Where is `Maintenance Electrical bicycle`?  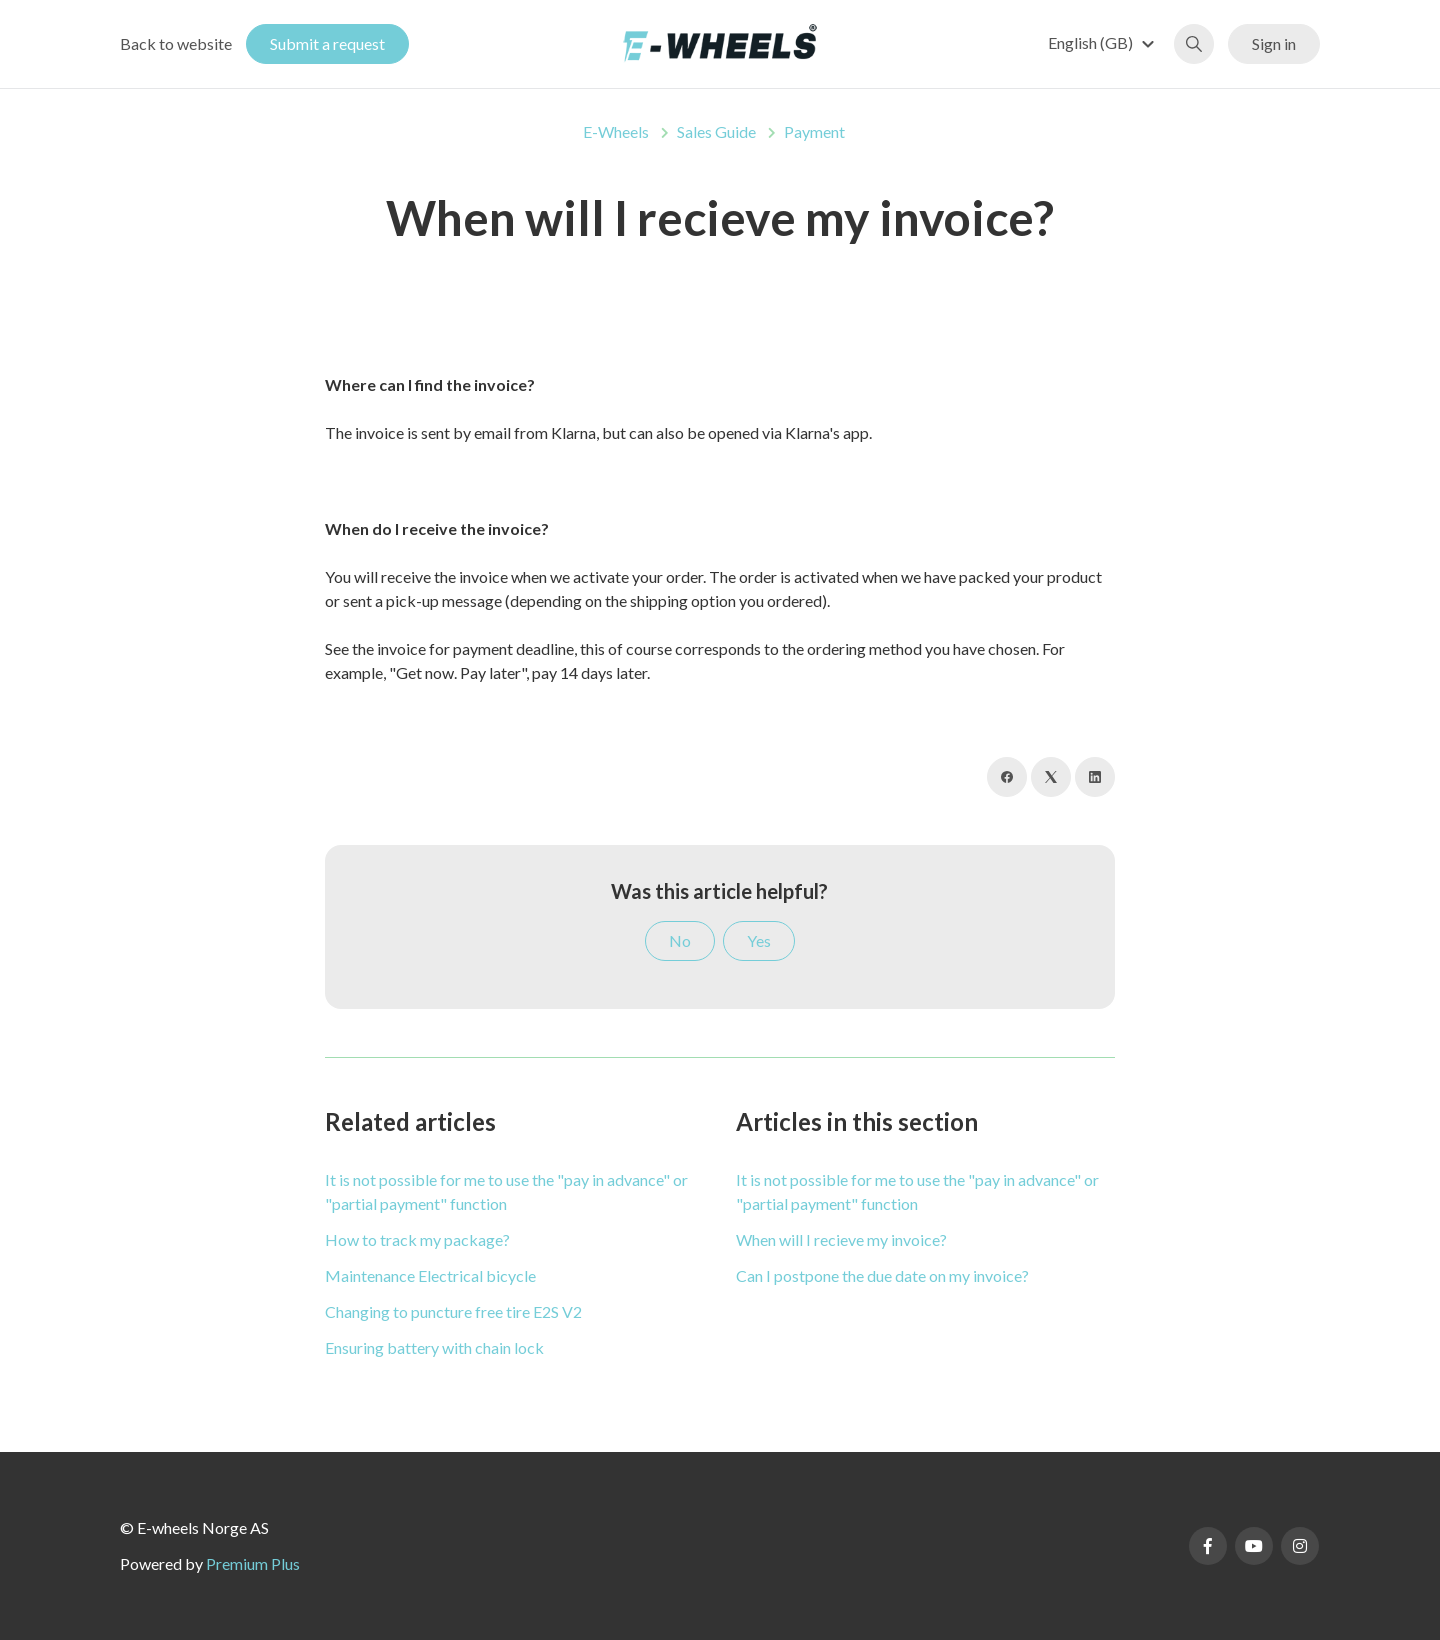
Maintenance Electrical bicycle is located at coordinates (430, 1275).